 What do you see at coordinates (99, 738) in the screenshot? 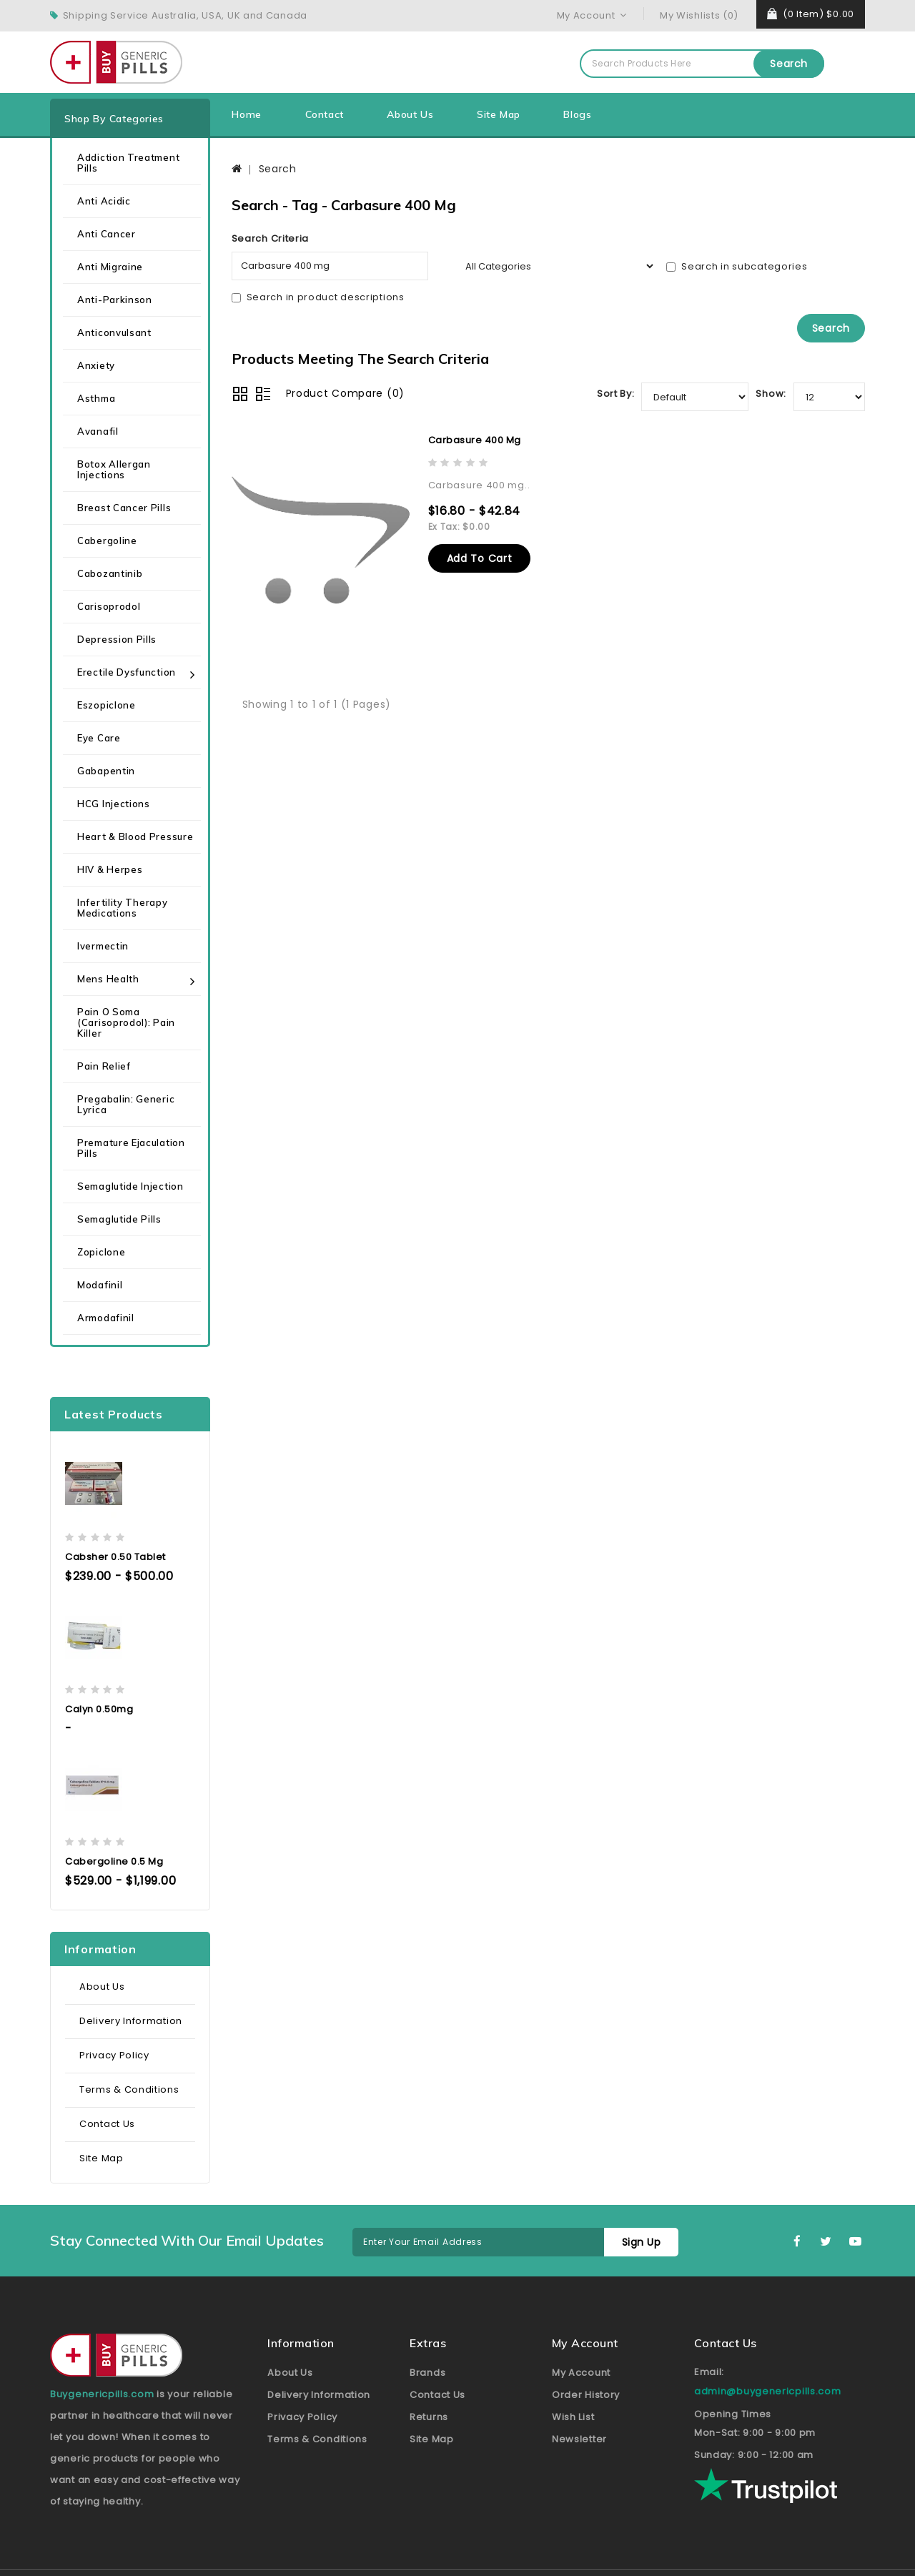
I see `Eye care` at bounding box center [99, 738].